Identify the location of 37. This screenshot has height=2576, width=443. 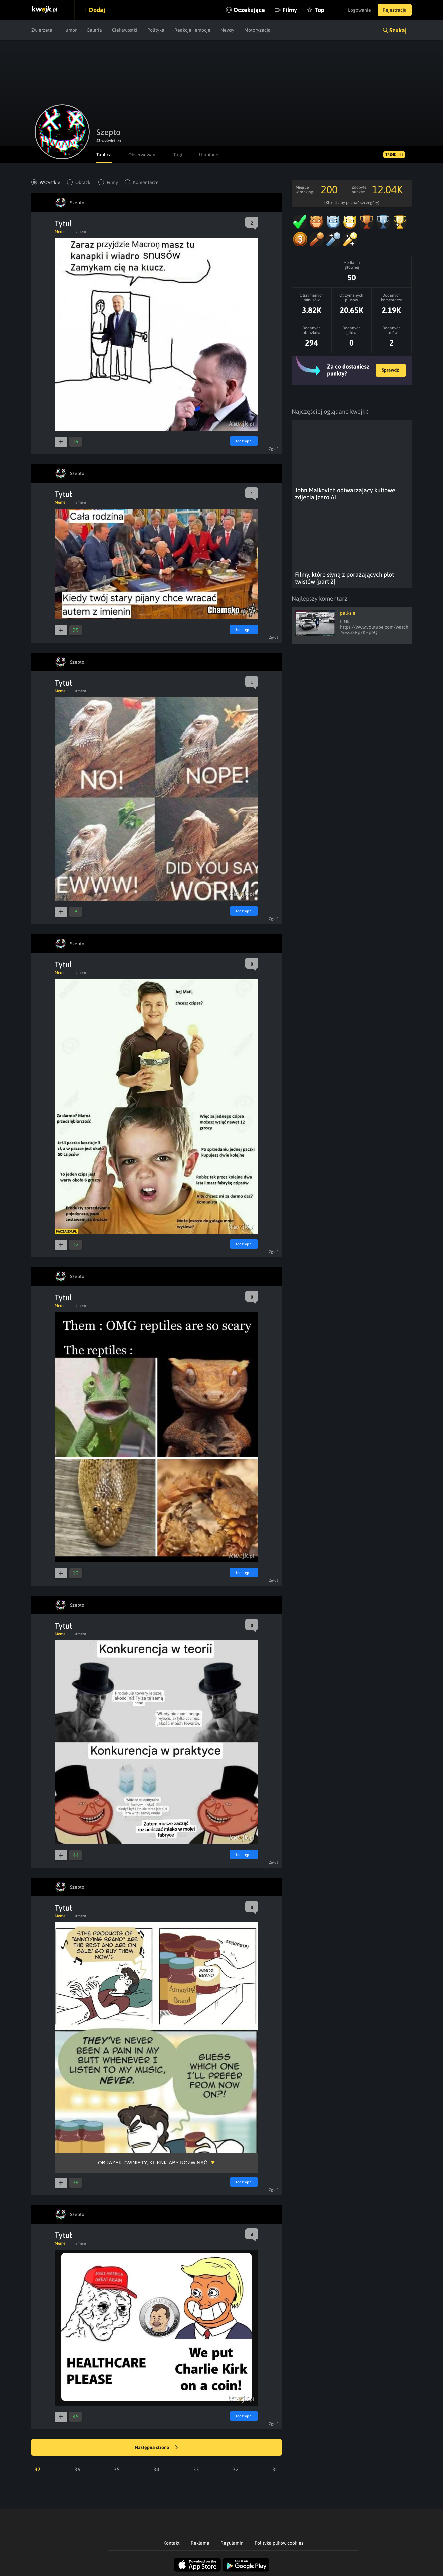
(38, 2469).